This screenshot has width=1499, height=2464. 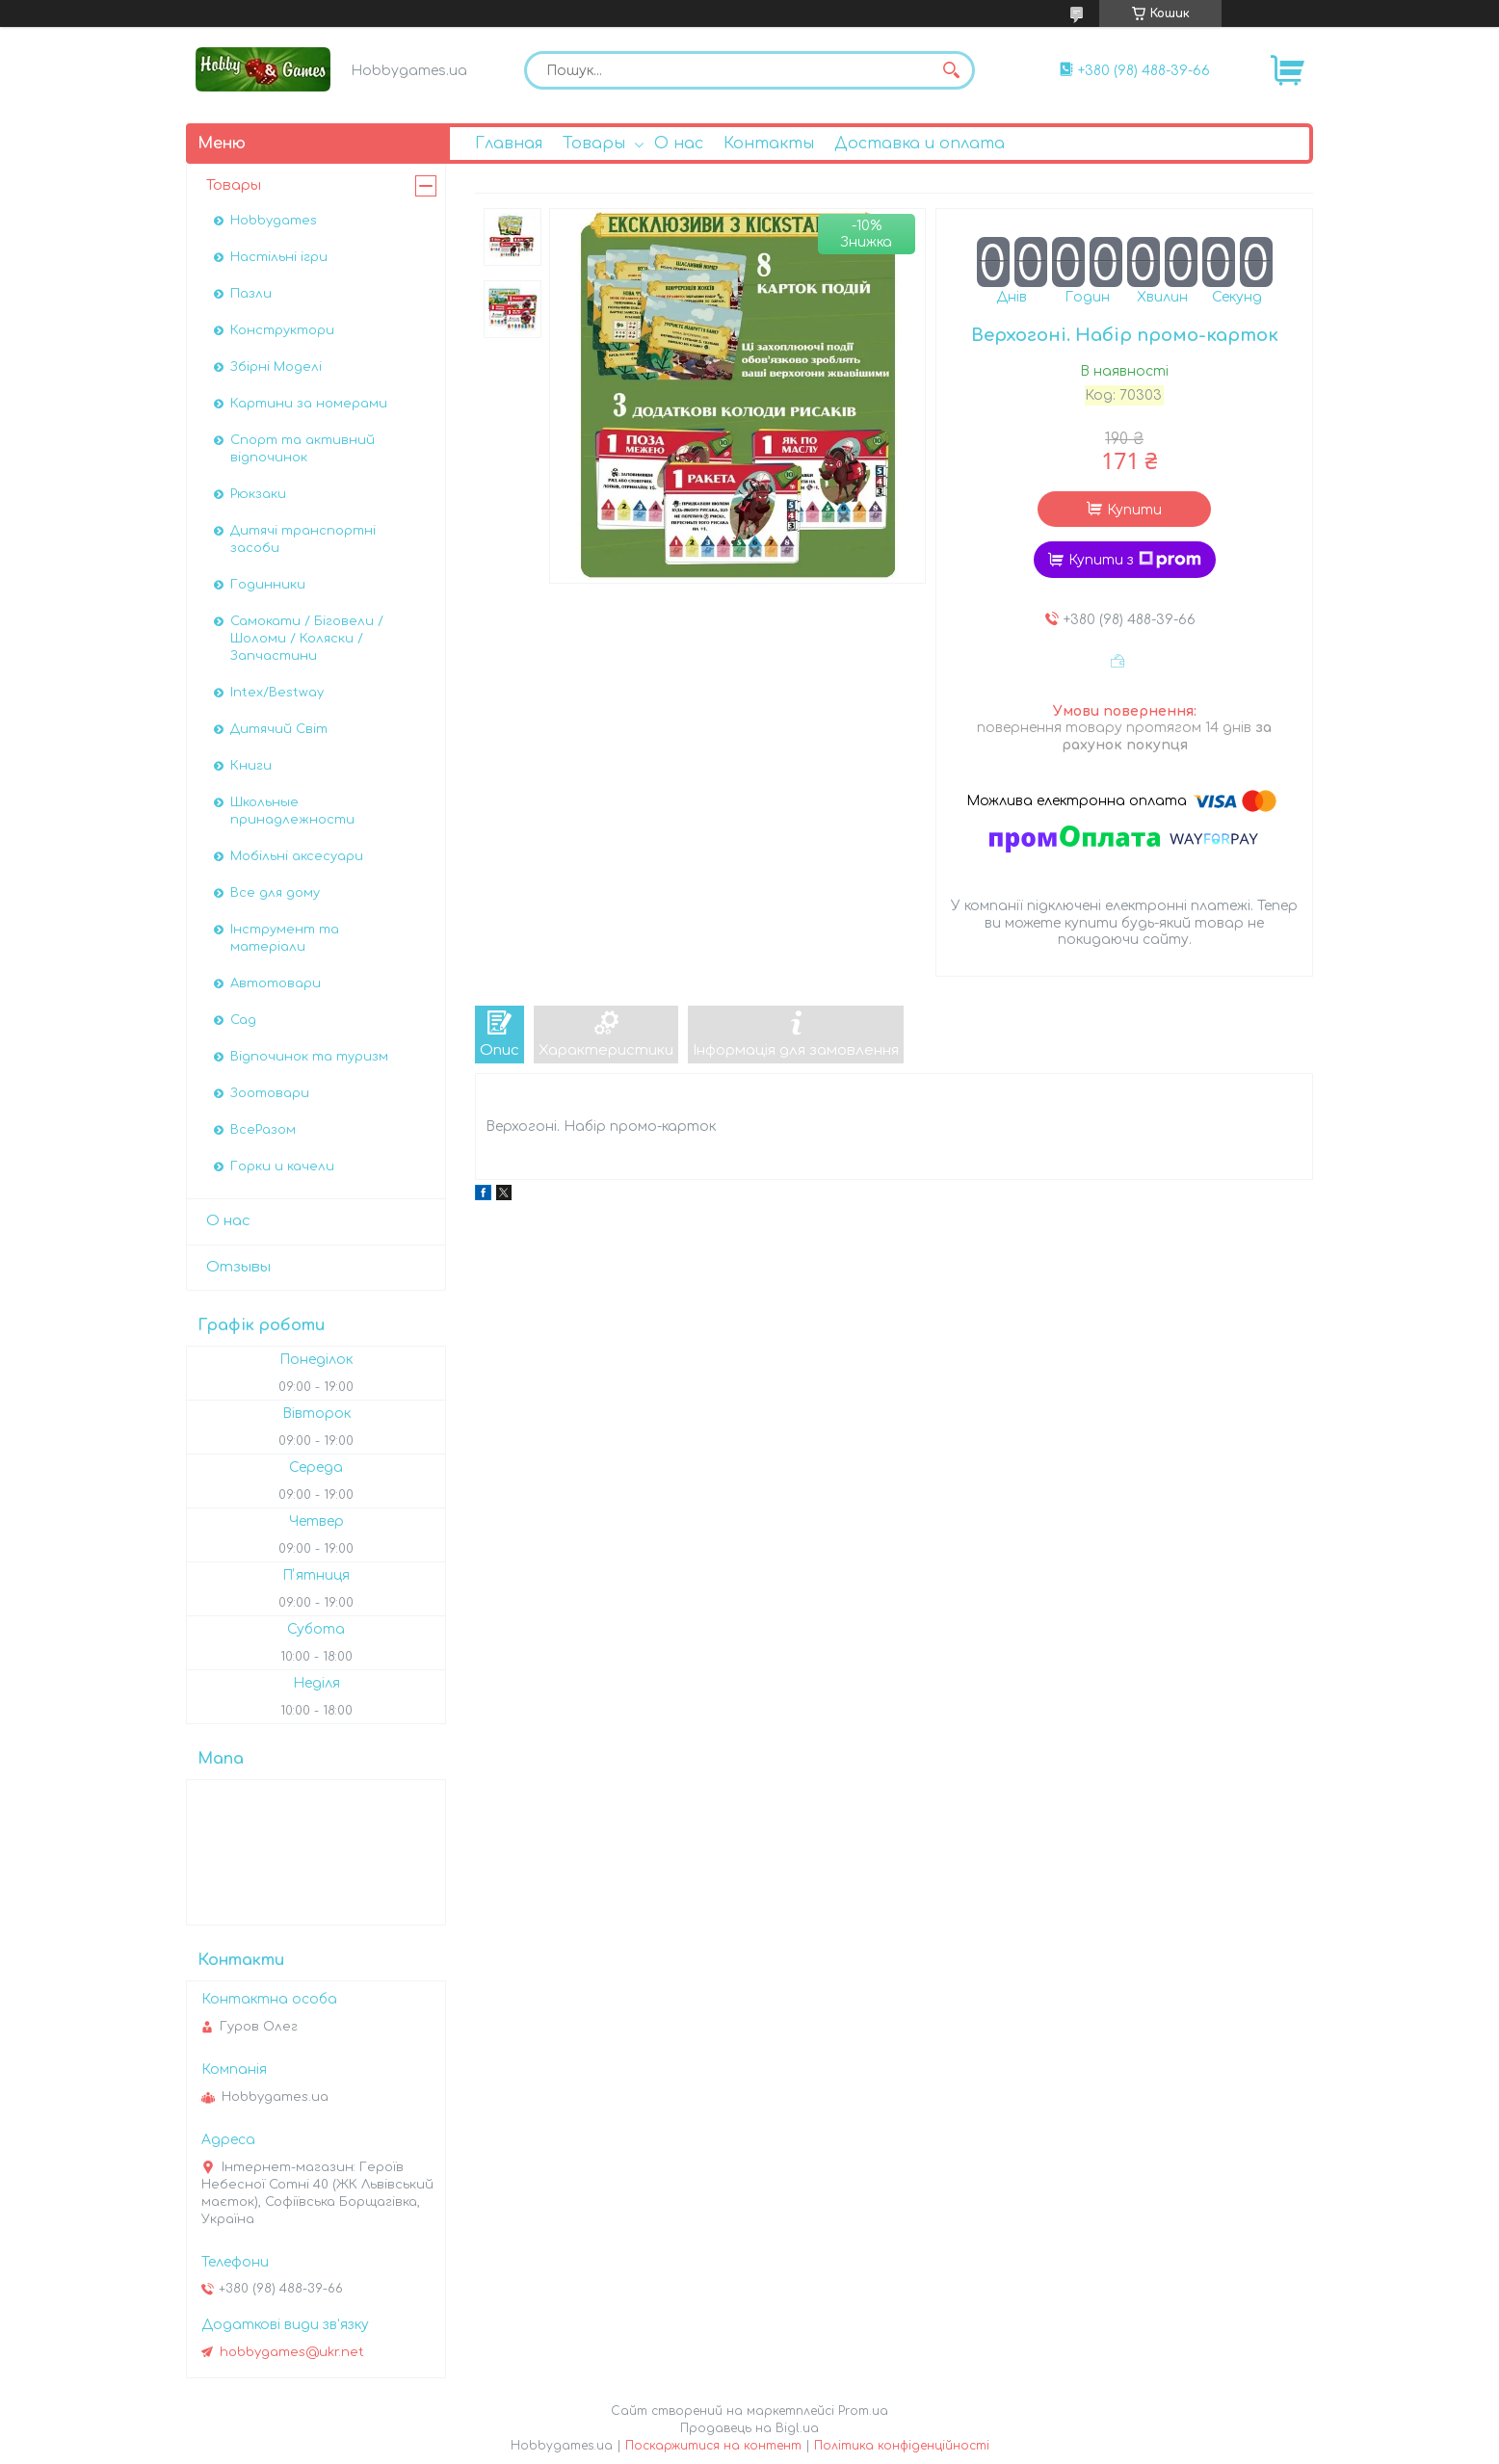 What do you see at coordinates (901, 2445) in the screenshot?
I see `Політика конфіденційності` at bounding box center [901, 2445].